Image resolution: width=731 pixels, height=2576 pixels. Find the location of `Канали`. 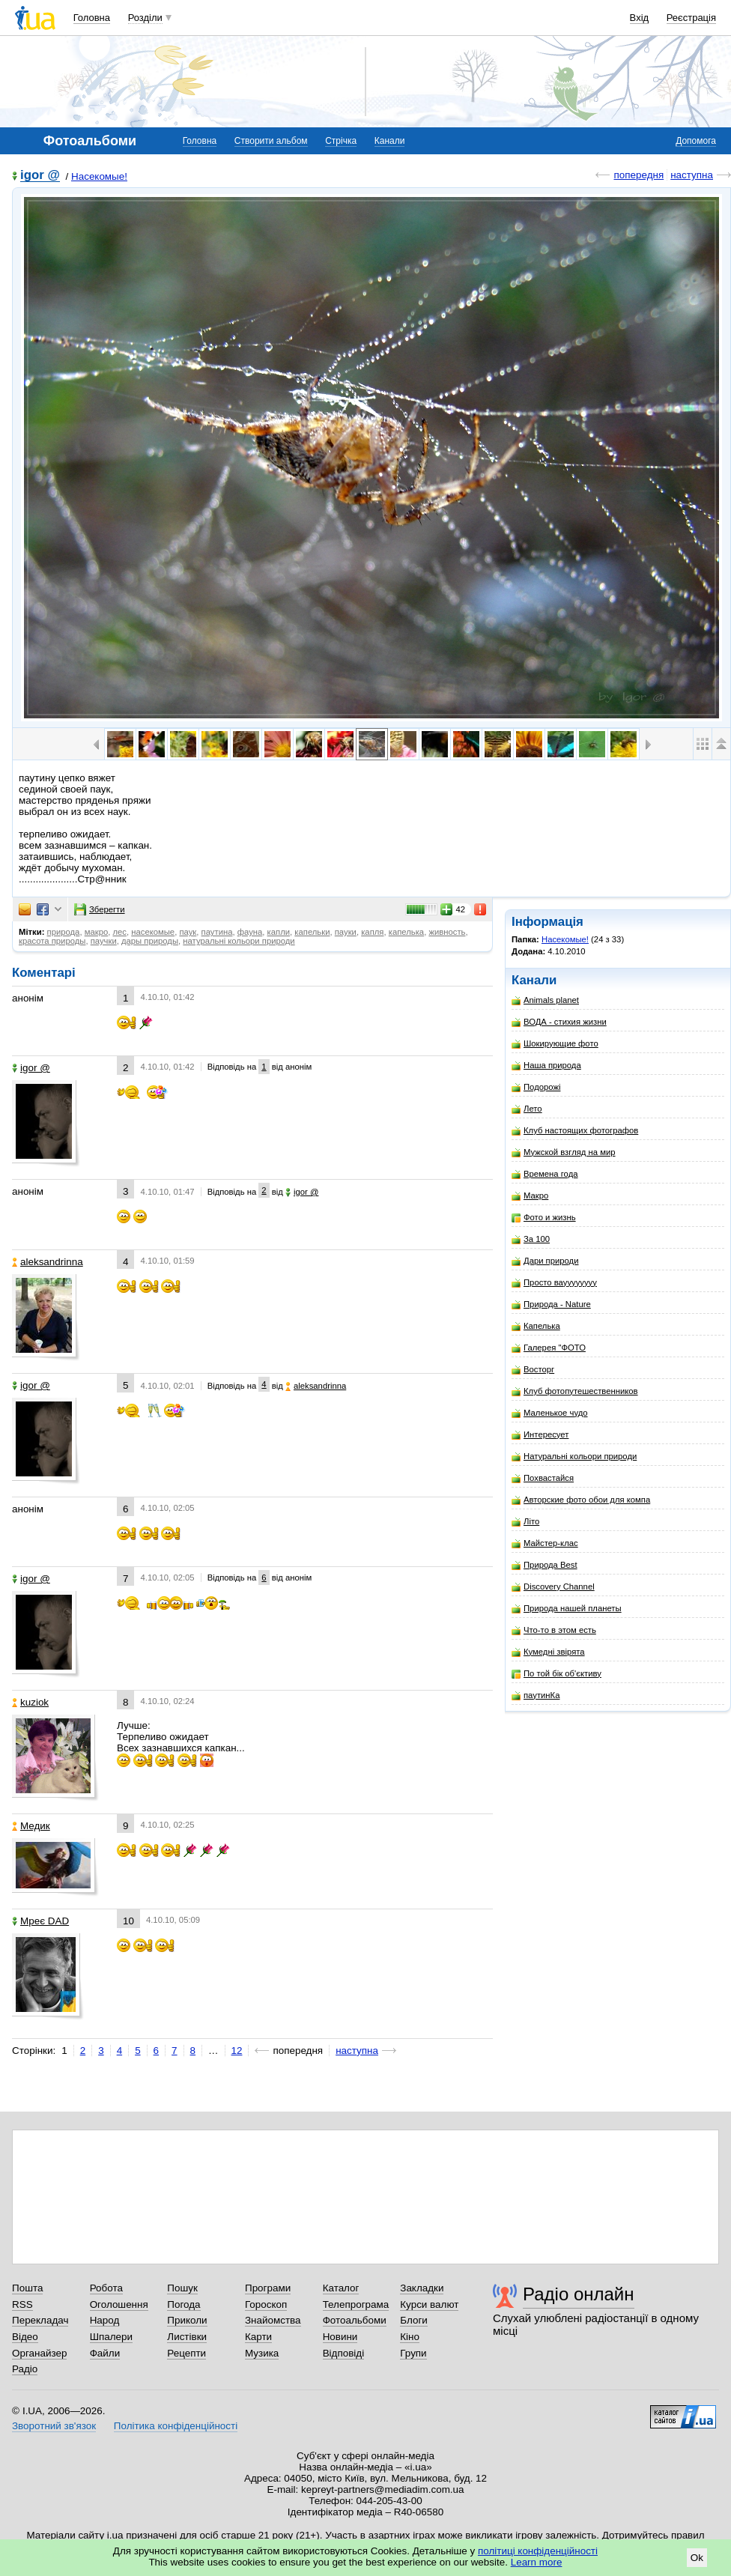

Канали is located at coordinates (389, 141).